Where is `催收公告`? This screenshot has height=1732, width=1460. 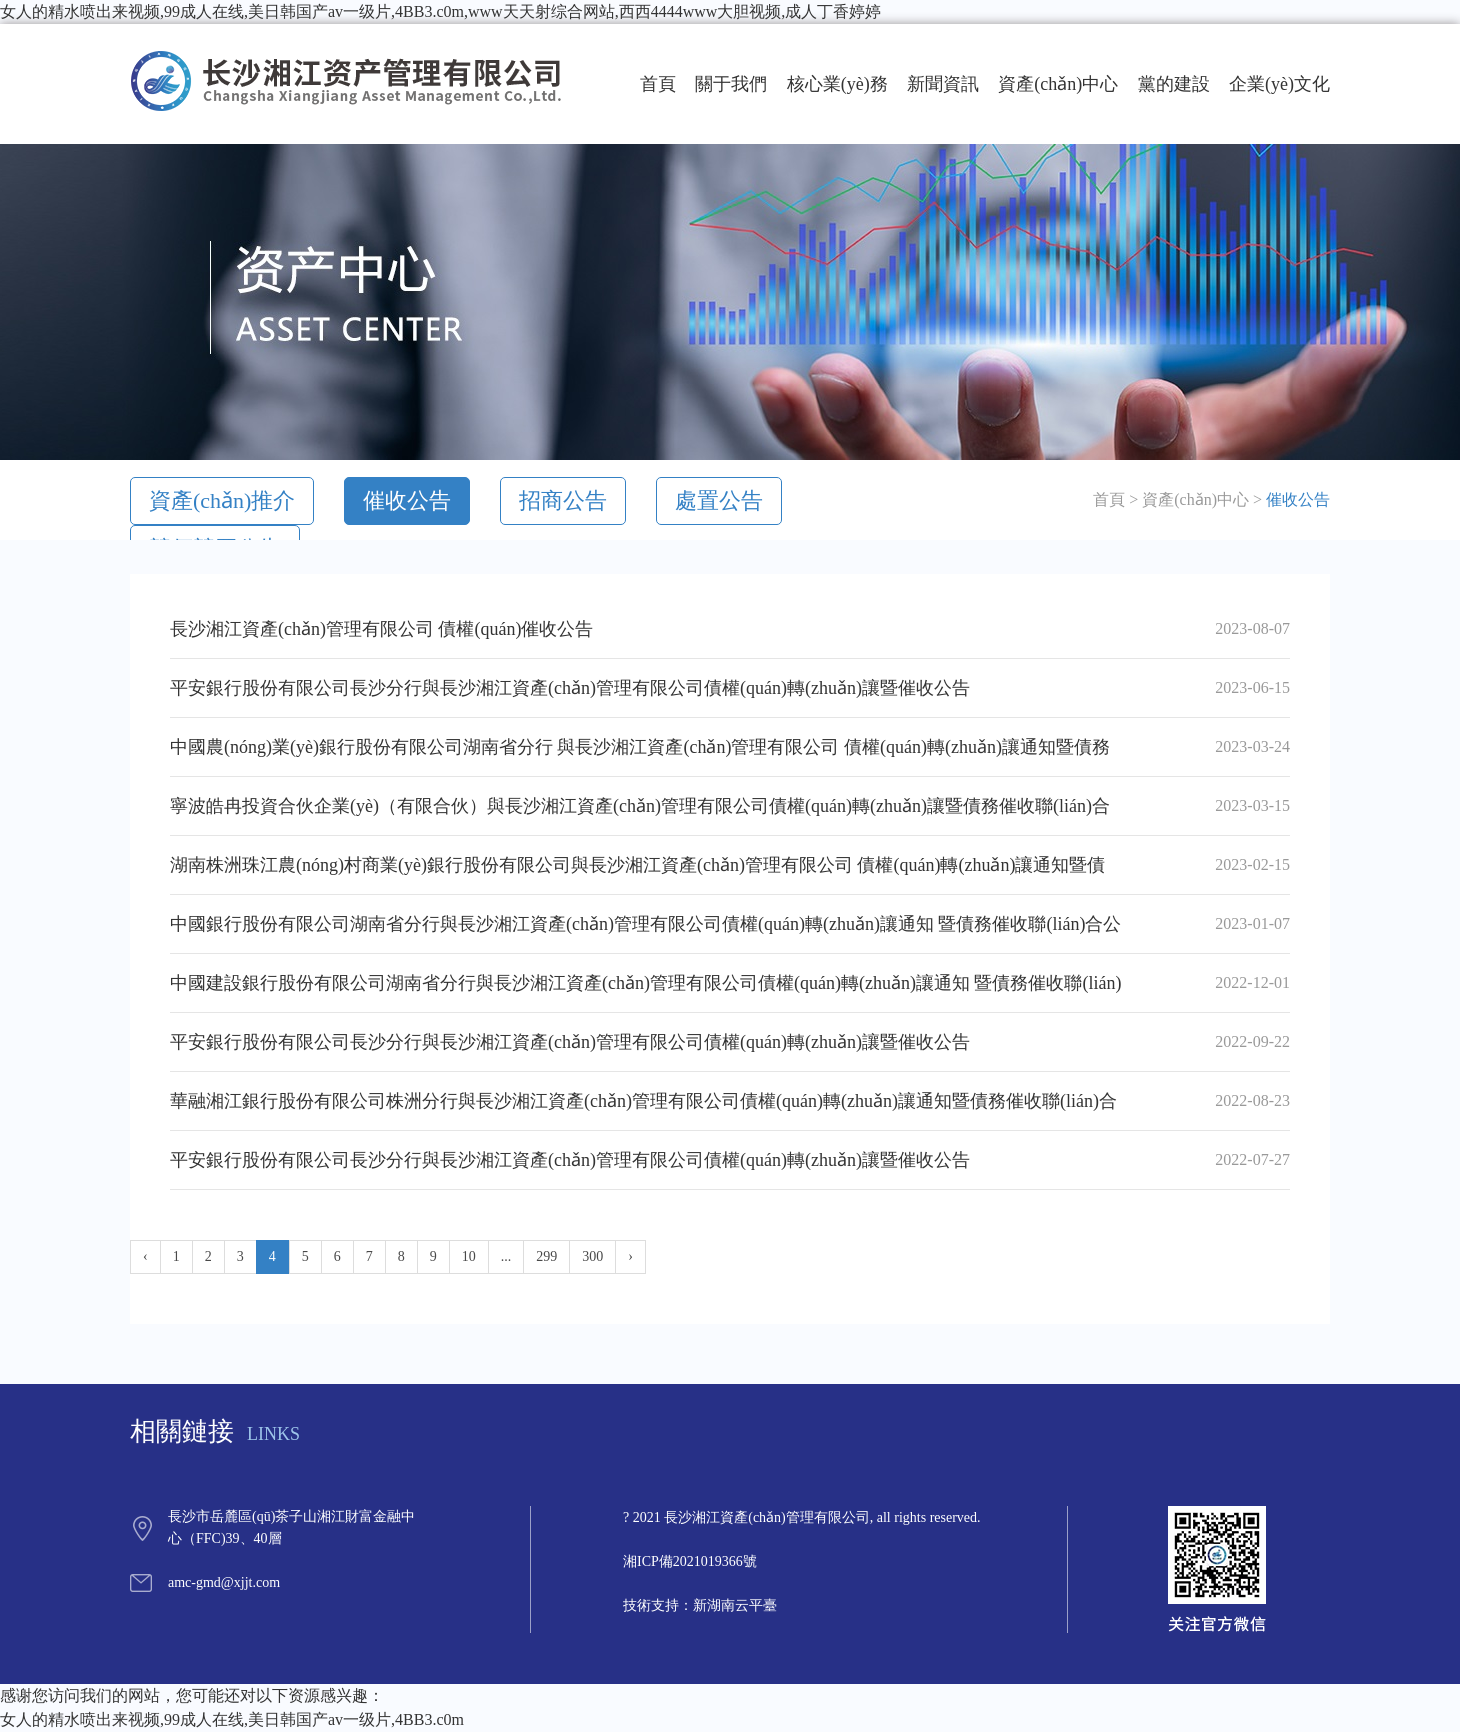
催收公告 is located at coordinates (407, 500).